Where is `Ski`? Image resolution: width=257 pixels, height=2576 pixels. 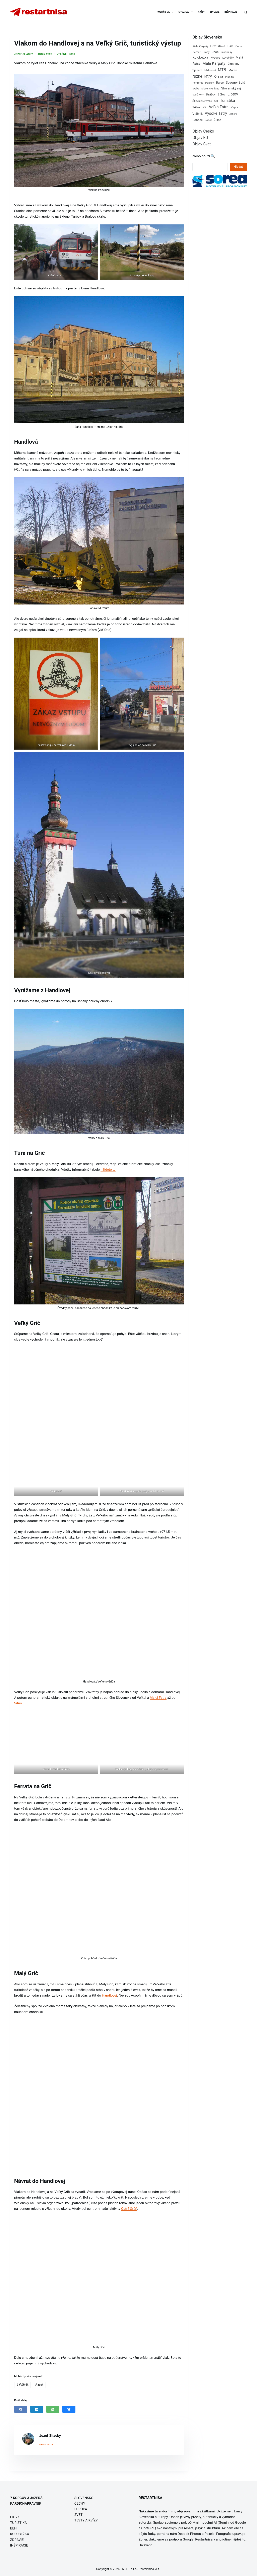 Ski is located at coordinates (216, 101).